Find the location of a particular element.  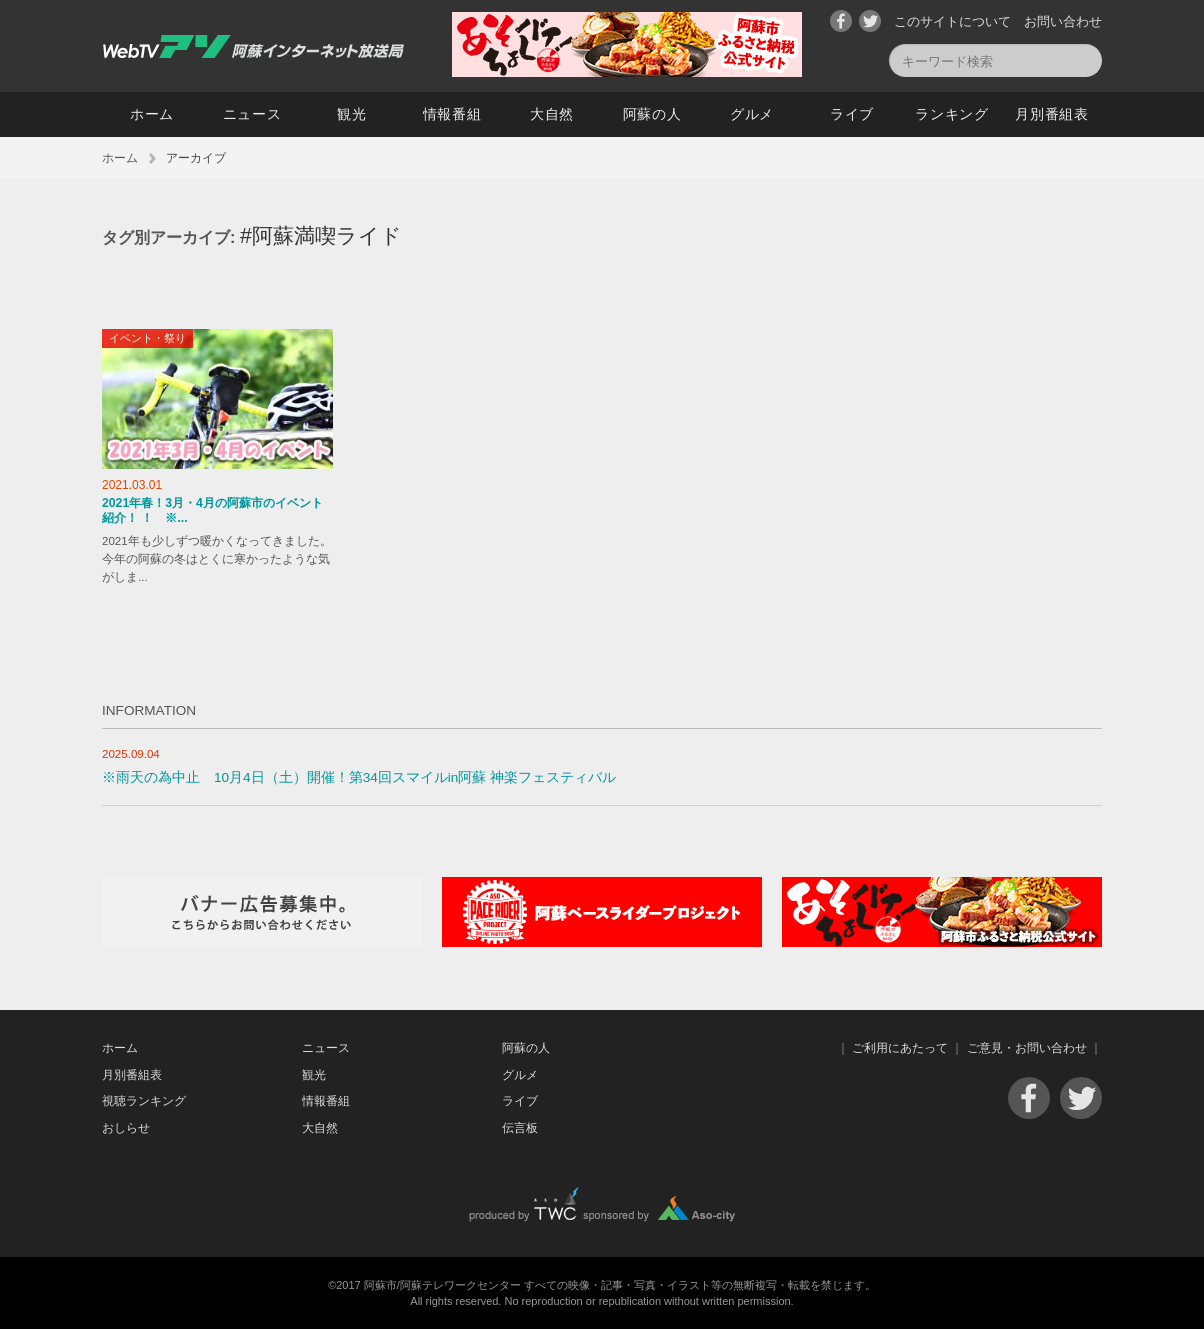

※雨天の為中止 10月4日（土）開催！第34回スマイルin阿蘇 神楽フェスティバル is located at coordinates (359, 777).